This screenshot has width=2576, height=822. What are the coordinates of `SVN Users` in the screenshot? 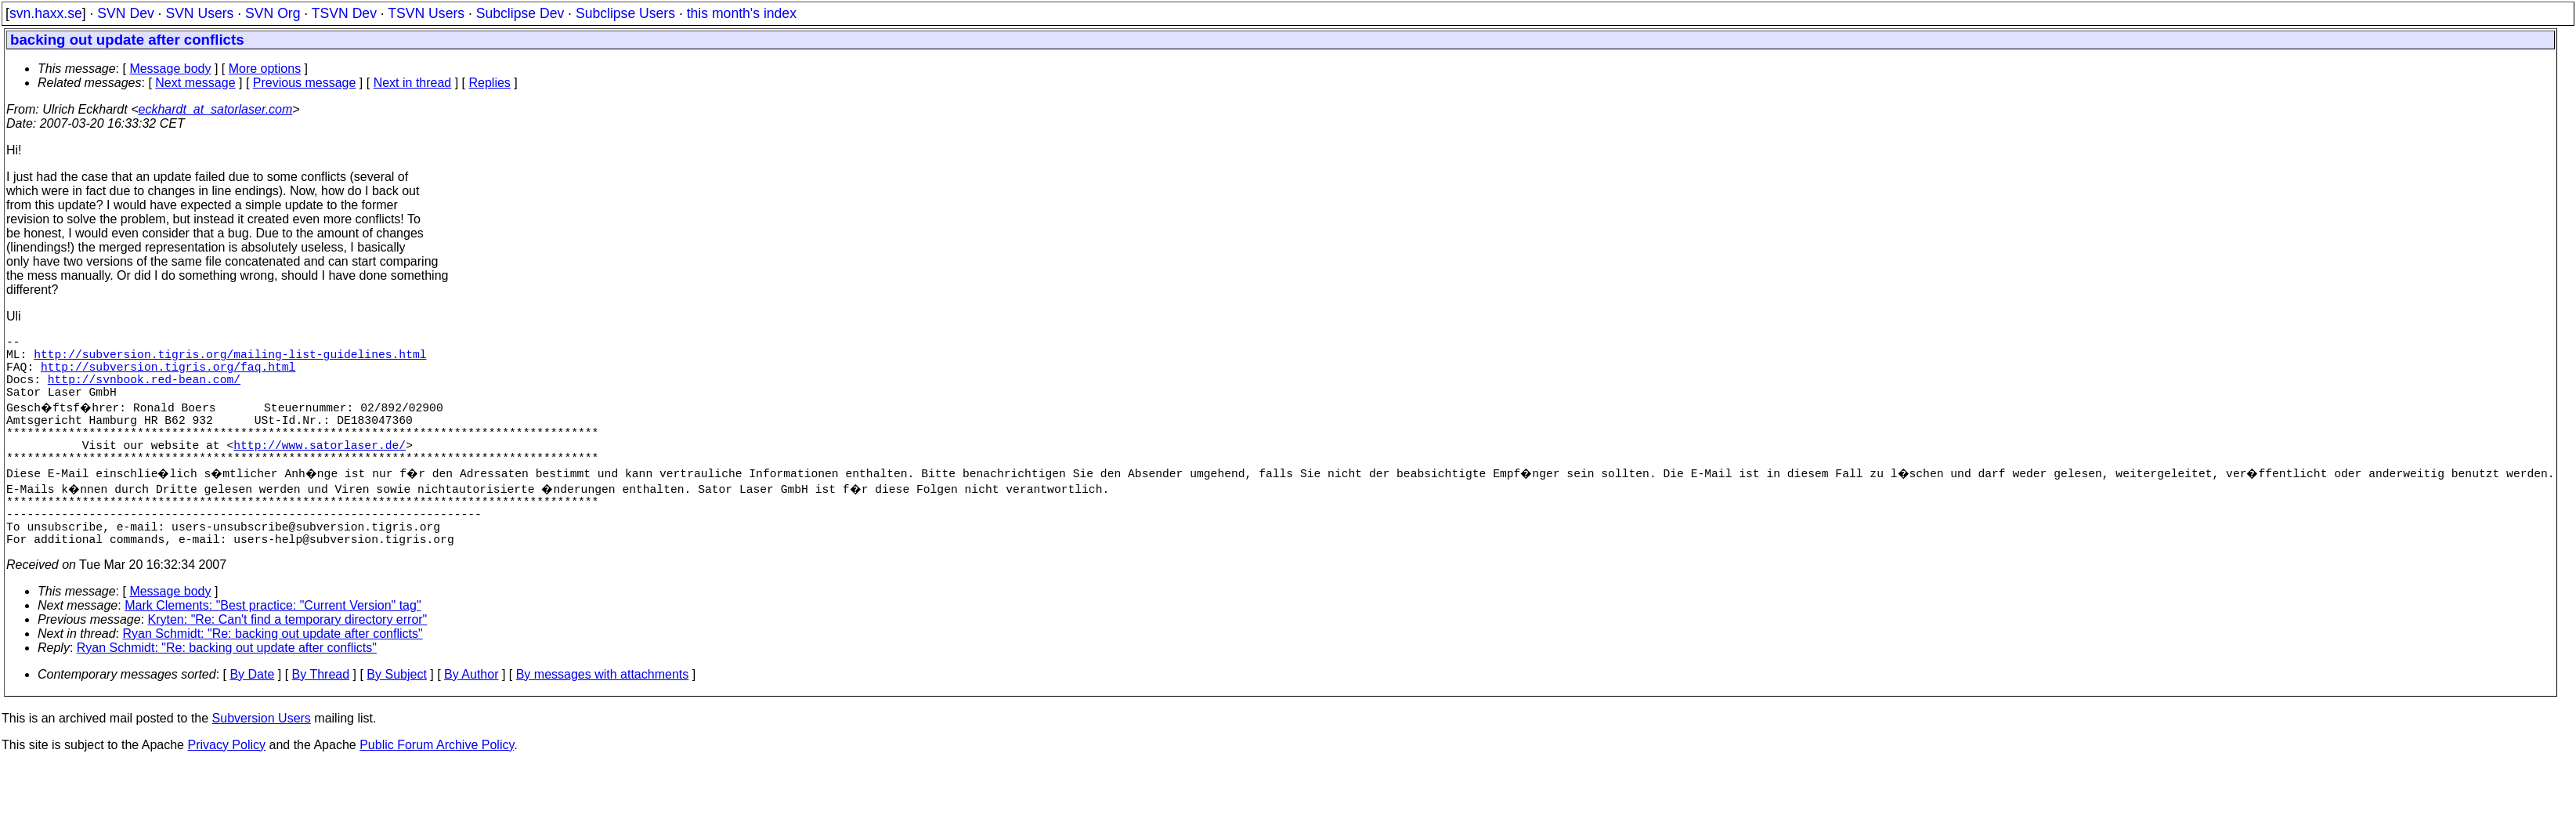 It's located at (199, 13).